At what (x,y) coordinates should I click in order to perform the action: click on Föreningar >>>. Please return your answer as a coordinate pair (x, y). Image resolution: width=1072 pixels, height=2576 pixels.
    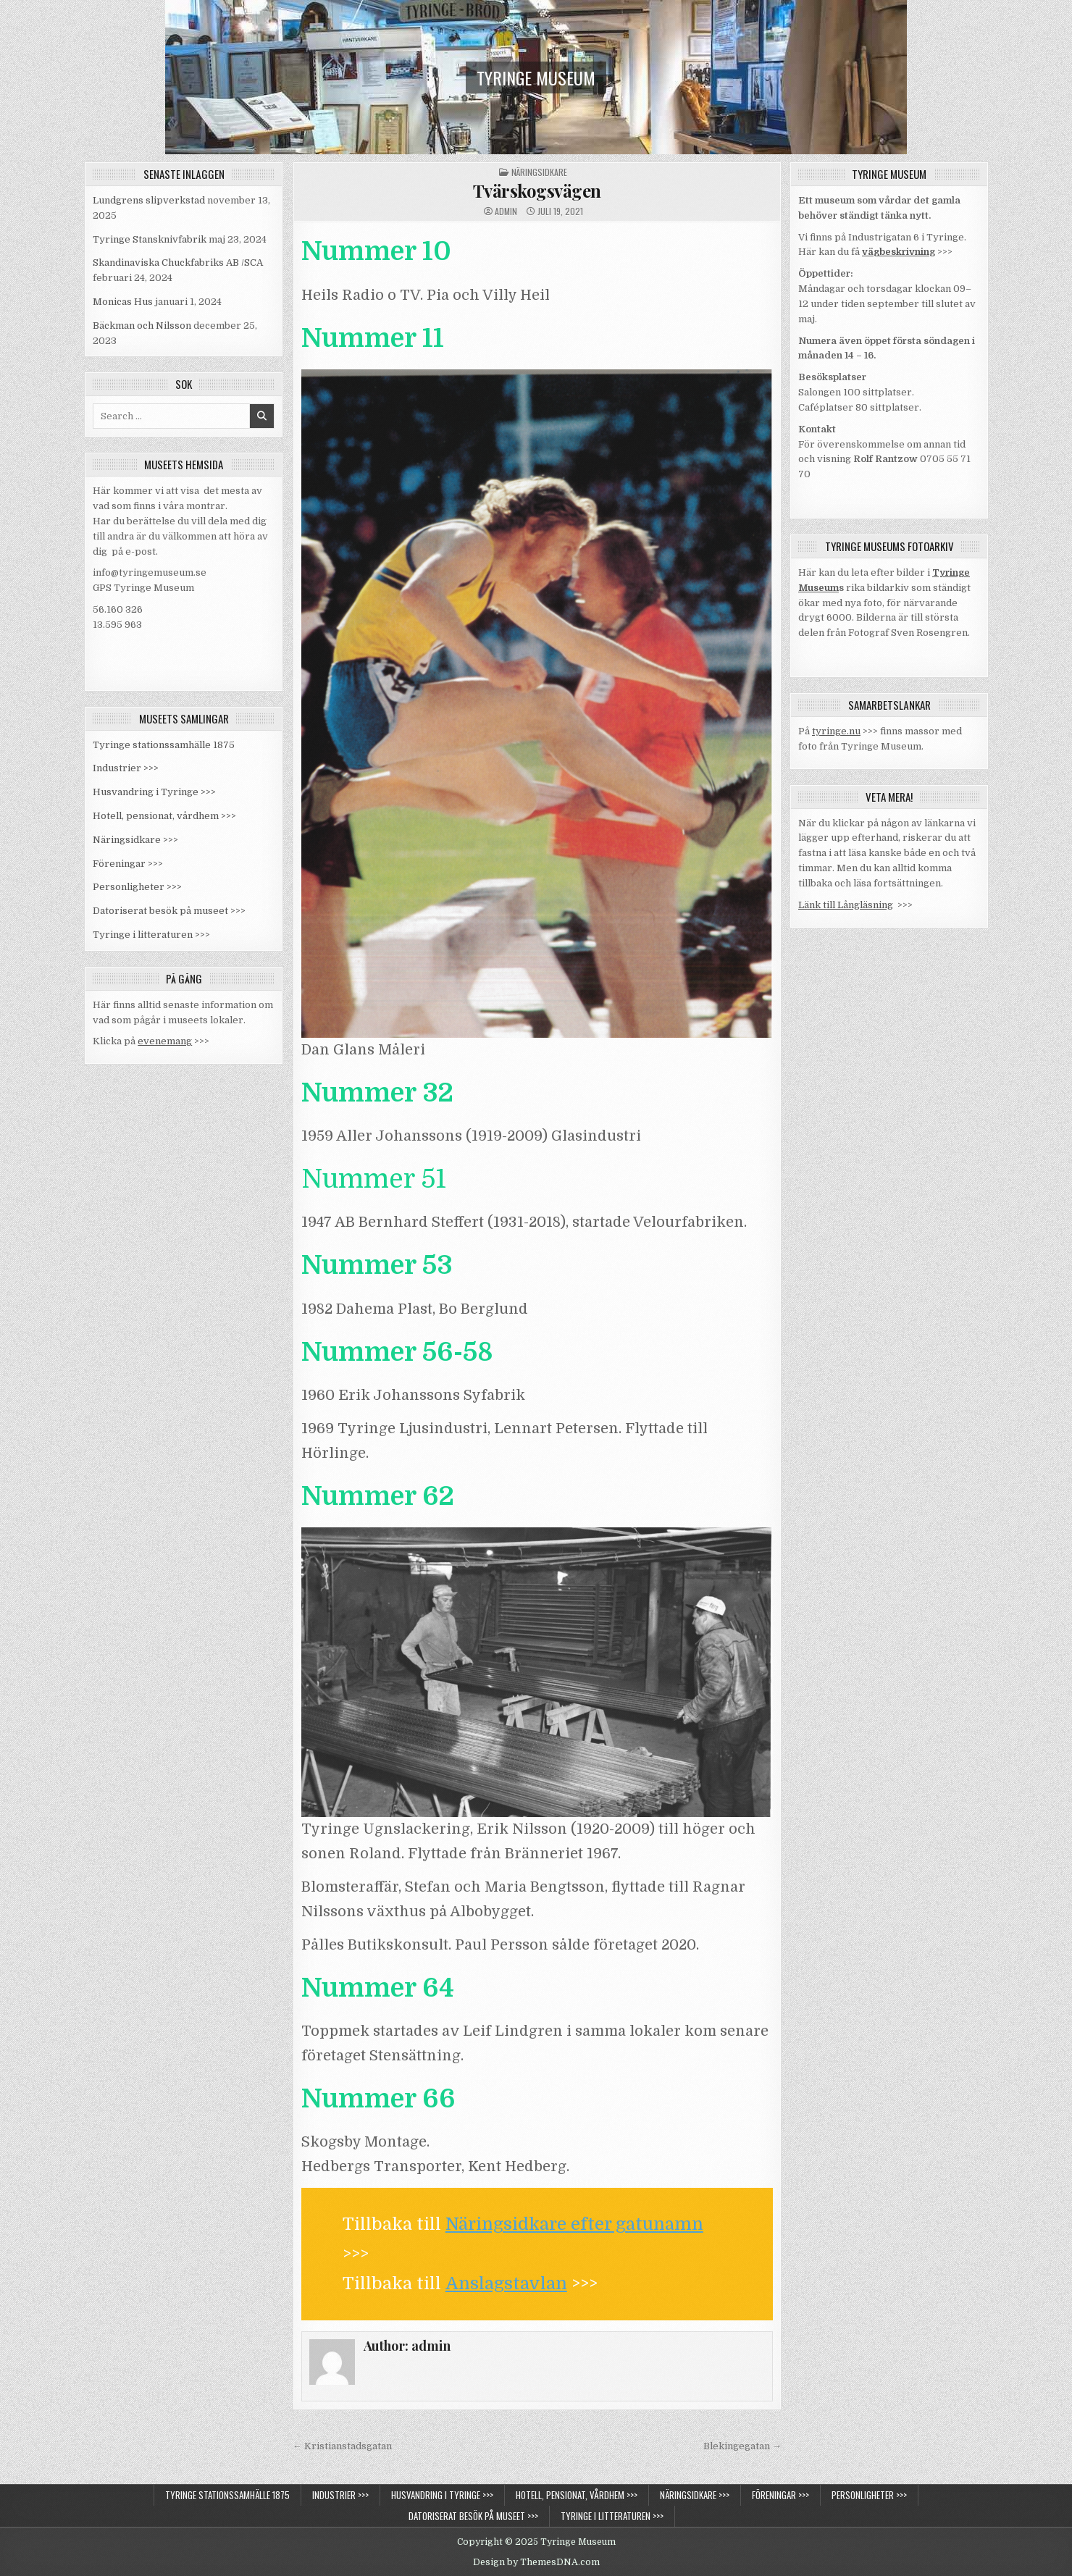
    Looking at the image, I should click on (128, 863).